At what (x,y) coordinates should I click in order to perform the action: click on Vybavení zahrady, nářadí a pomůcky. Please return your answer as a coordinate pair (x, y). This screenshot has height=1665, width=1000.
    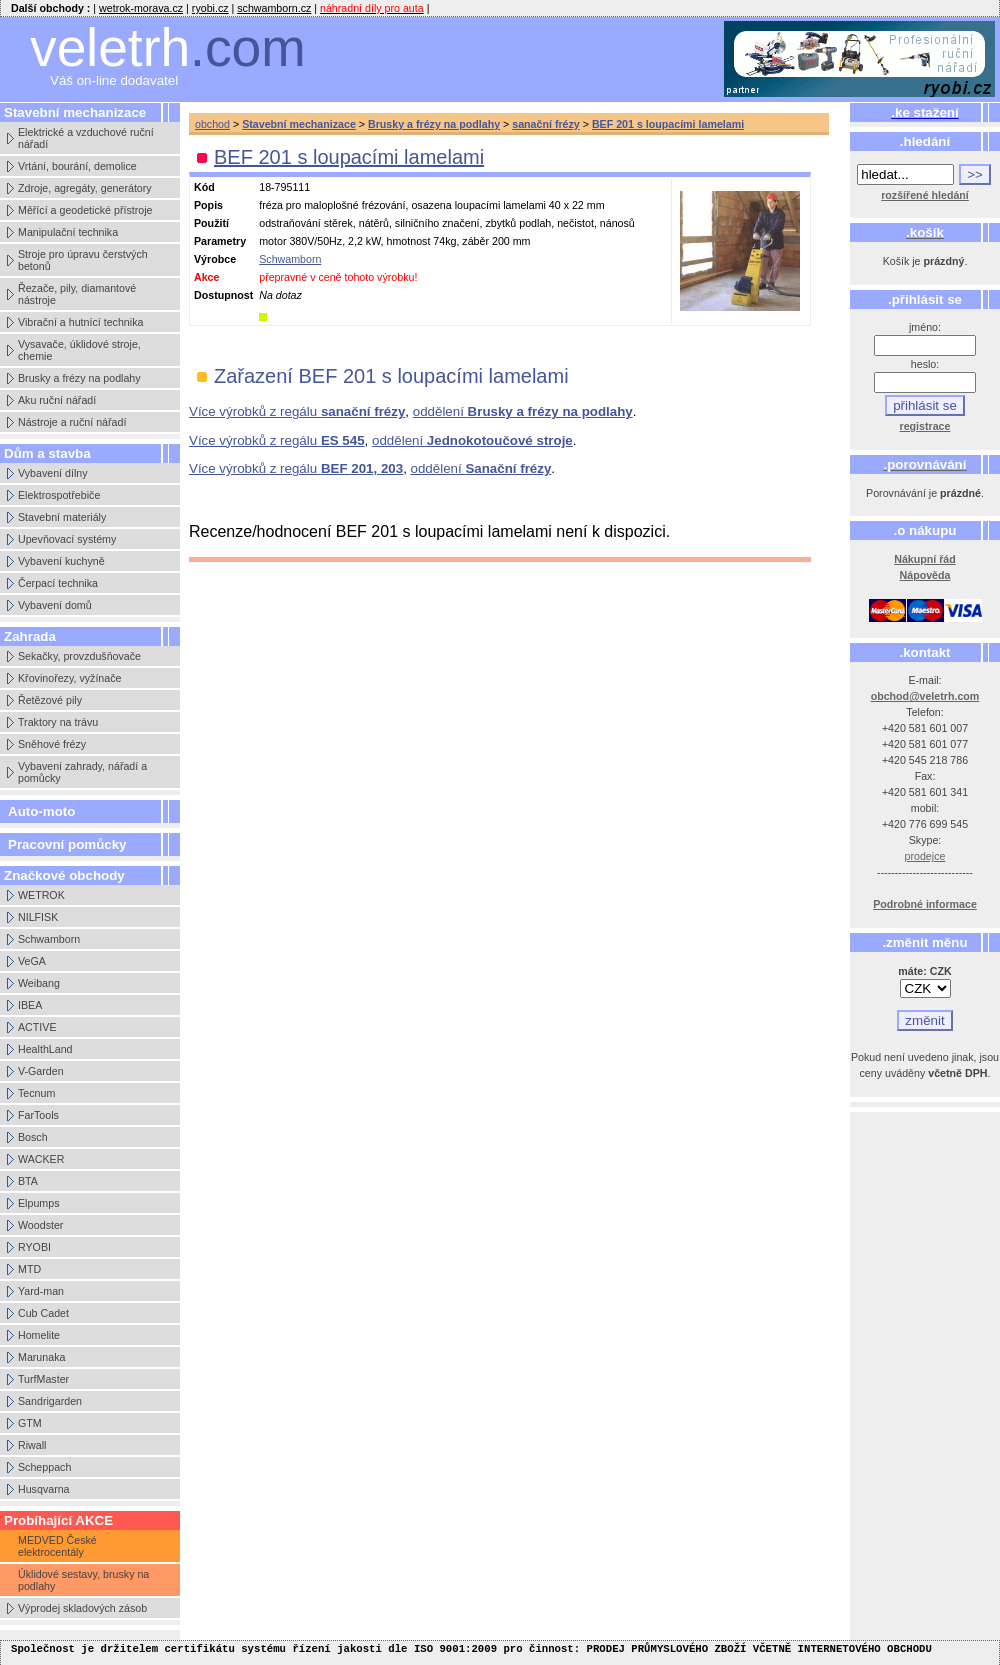
    Looking at the image, I should click on (82, 772).